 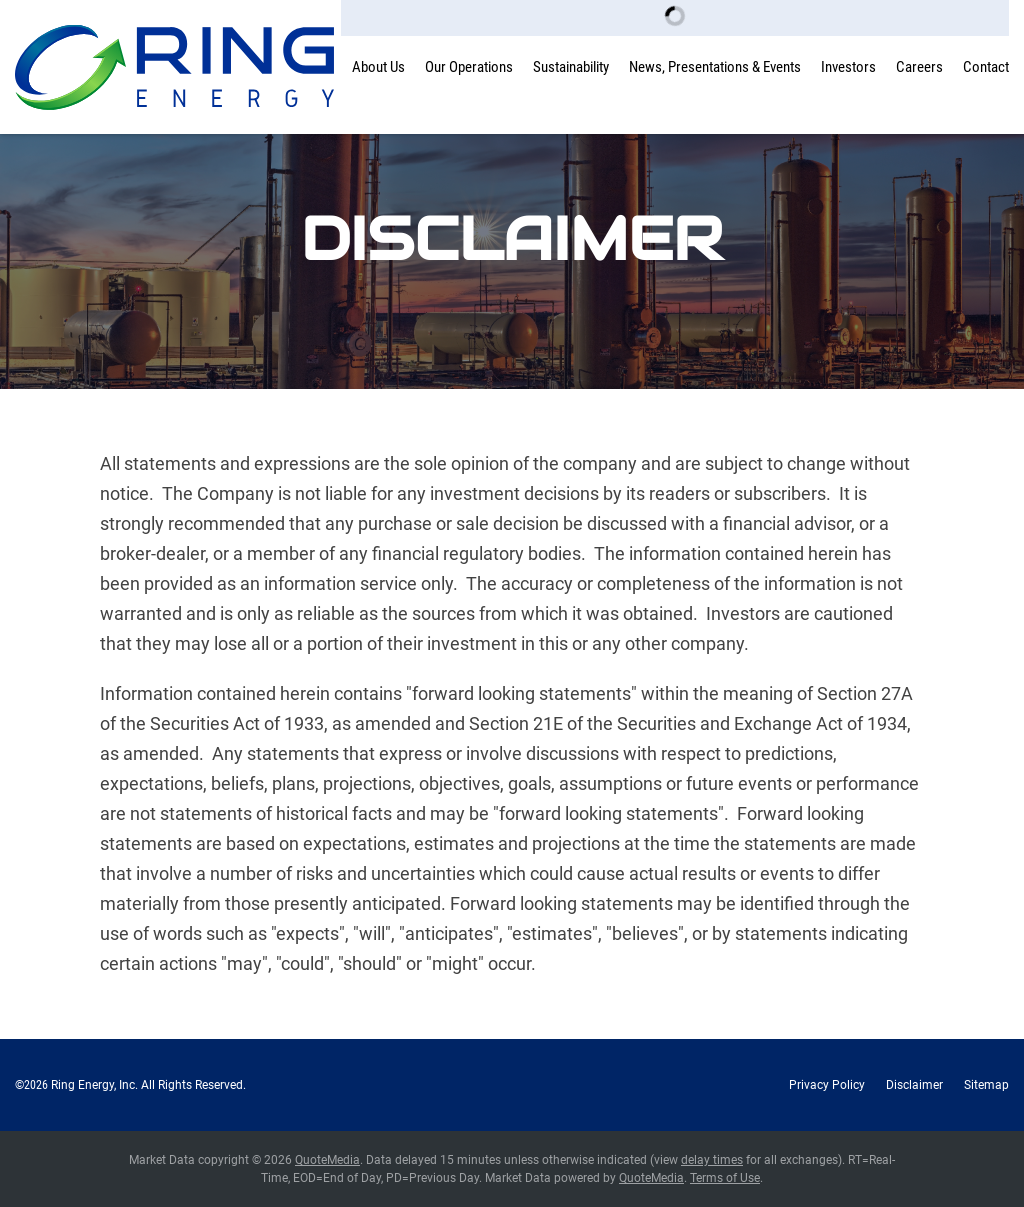 What do you see at coordinates (715, 67) in the screenshot?
I see `News, Presentations & Events` at bounding box center [715, 67].